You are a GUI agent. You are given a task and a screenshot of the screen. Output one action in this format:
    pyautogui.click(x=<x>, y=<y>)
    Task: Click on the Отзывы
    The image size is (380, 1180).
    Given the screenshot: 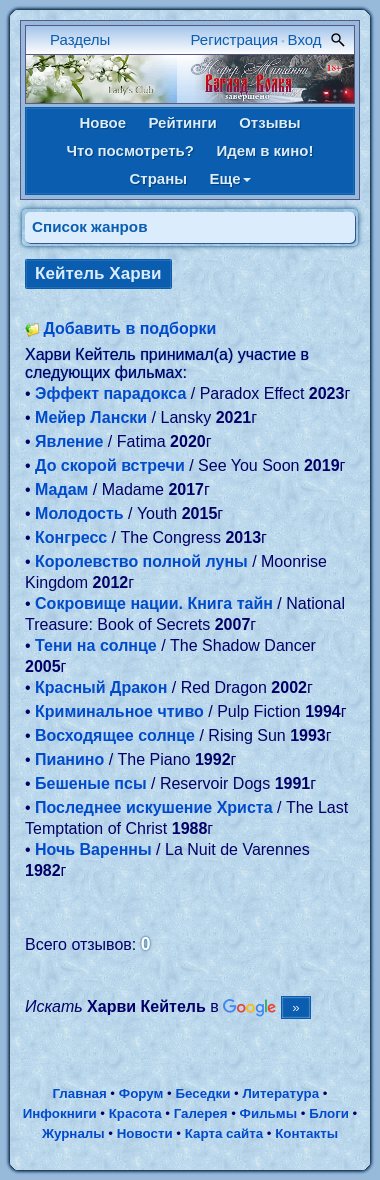 What is the action you would take?
    pyautogui.click(x=269, y=122)
    